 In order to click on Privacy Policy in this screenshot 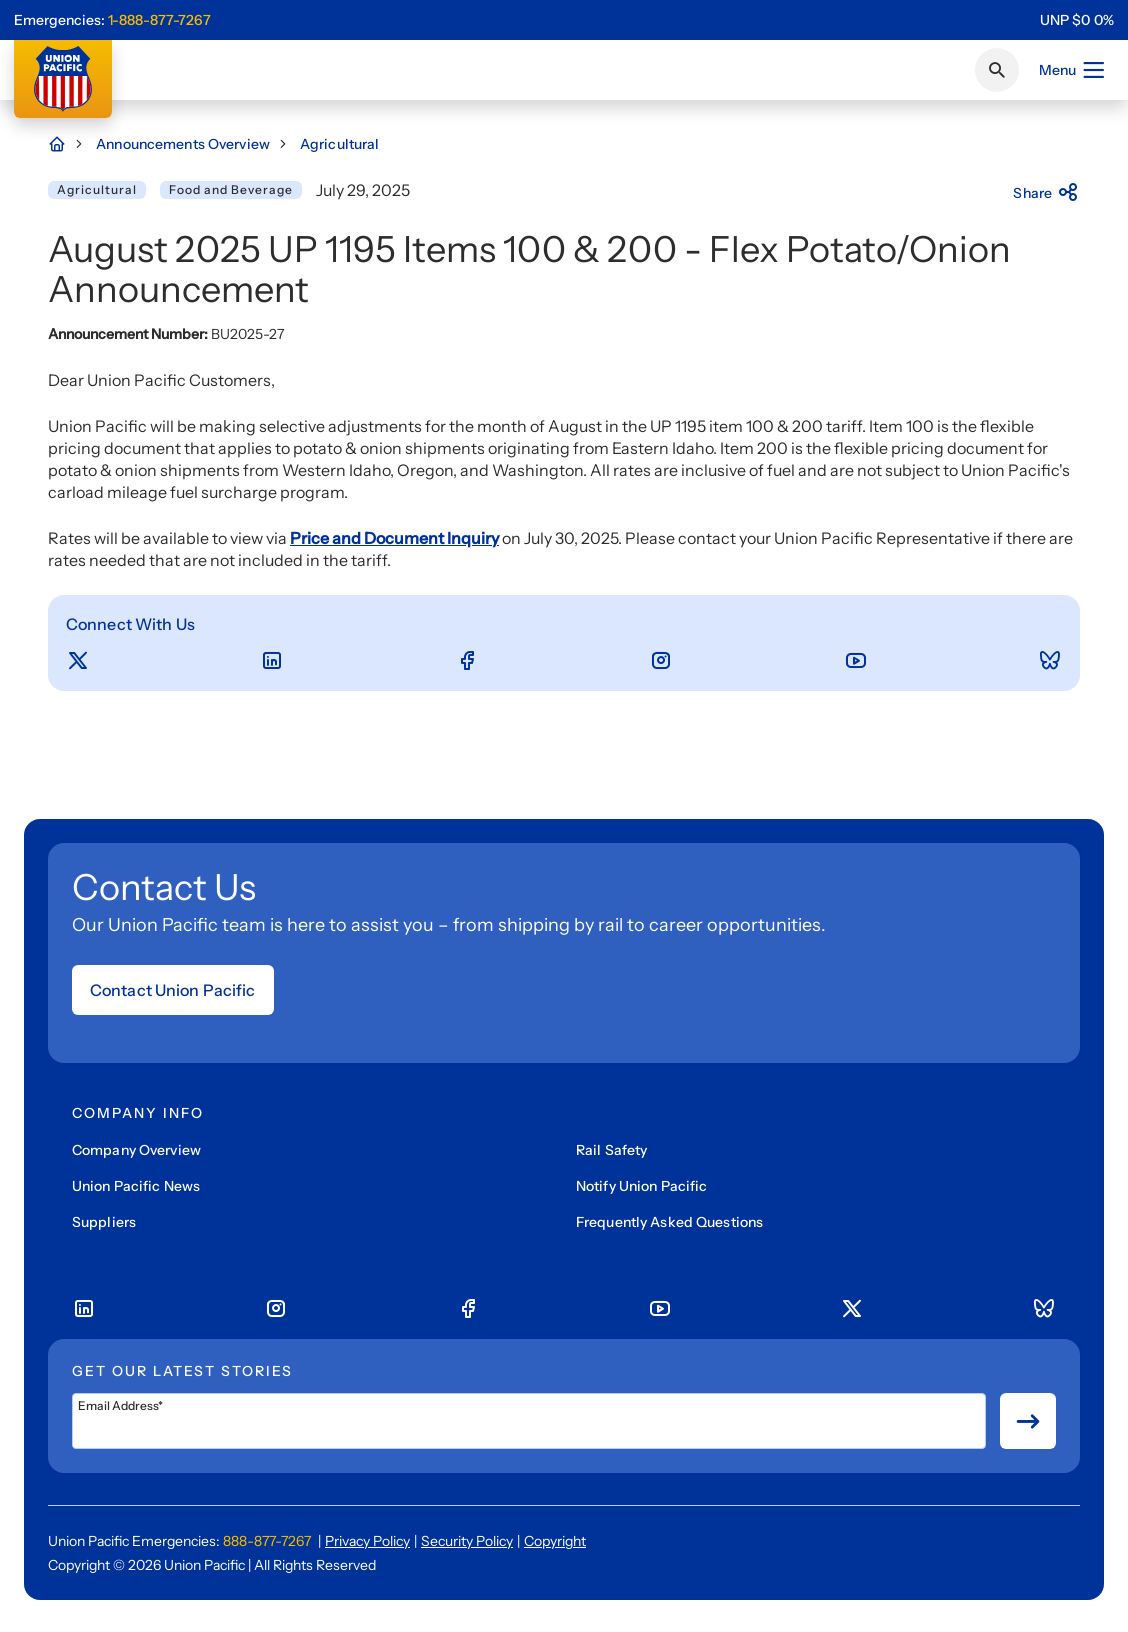, I will do `click(367, 1541)`.